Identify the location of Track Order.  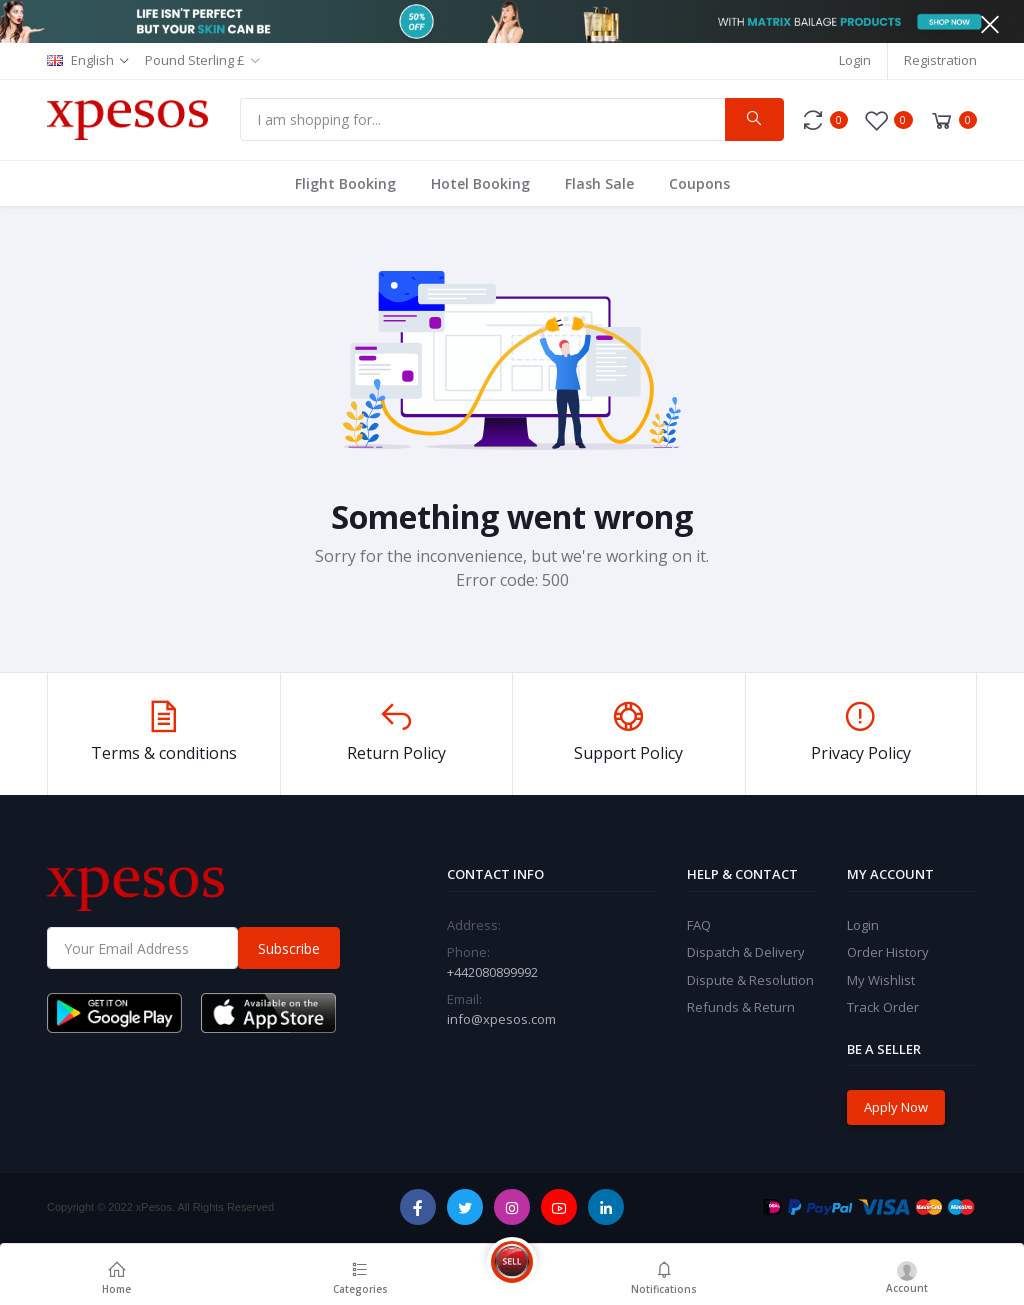
(883, 1007).